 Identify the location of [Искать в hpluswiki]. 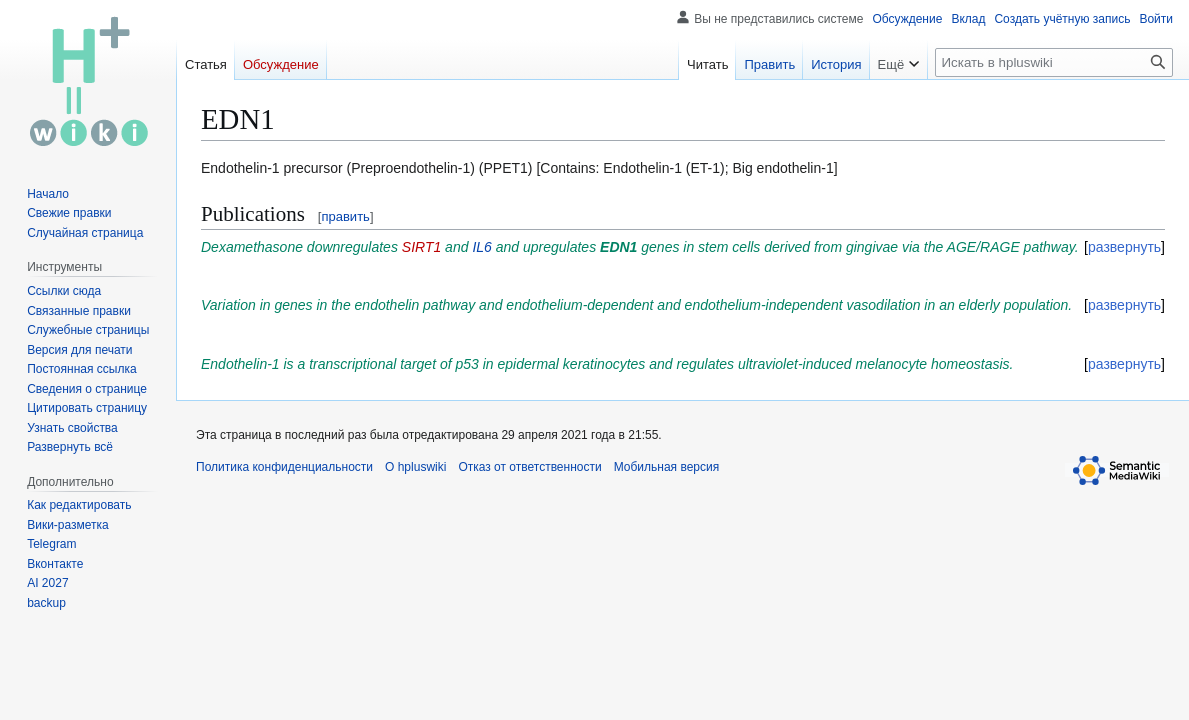
(1054, 62).